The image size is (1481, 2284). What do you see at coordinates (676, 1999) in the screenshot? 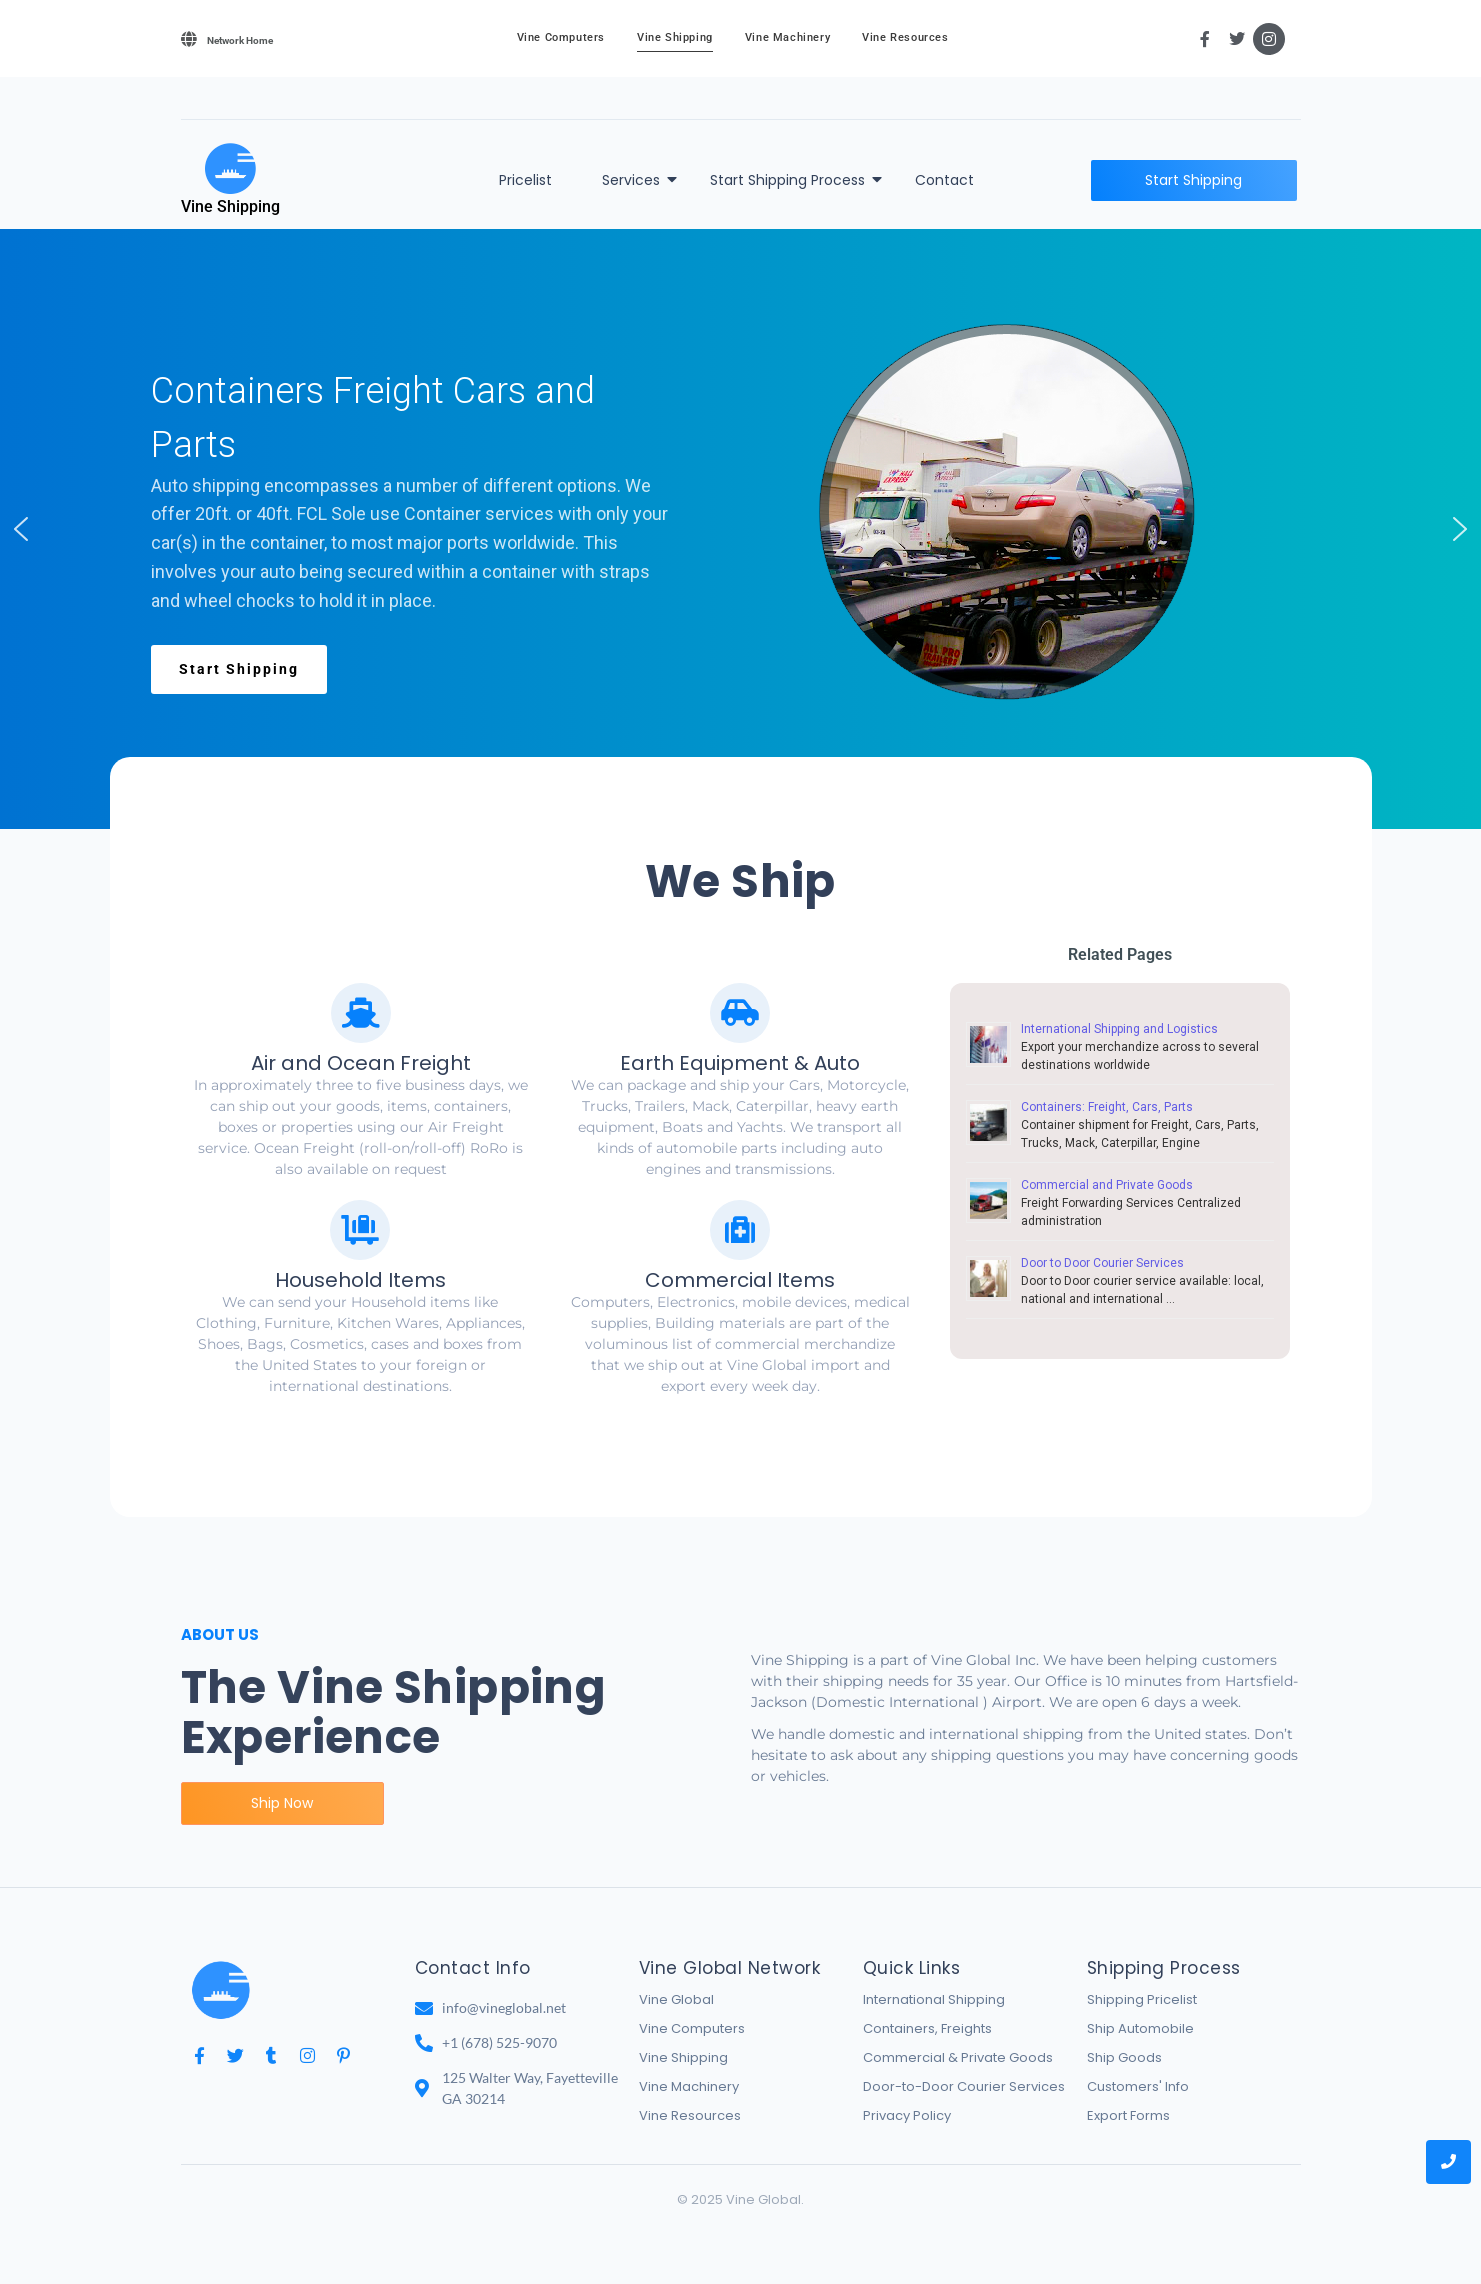
I see `Vine Global` at bounding box center [676, 1999].